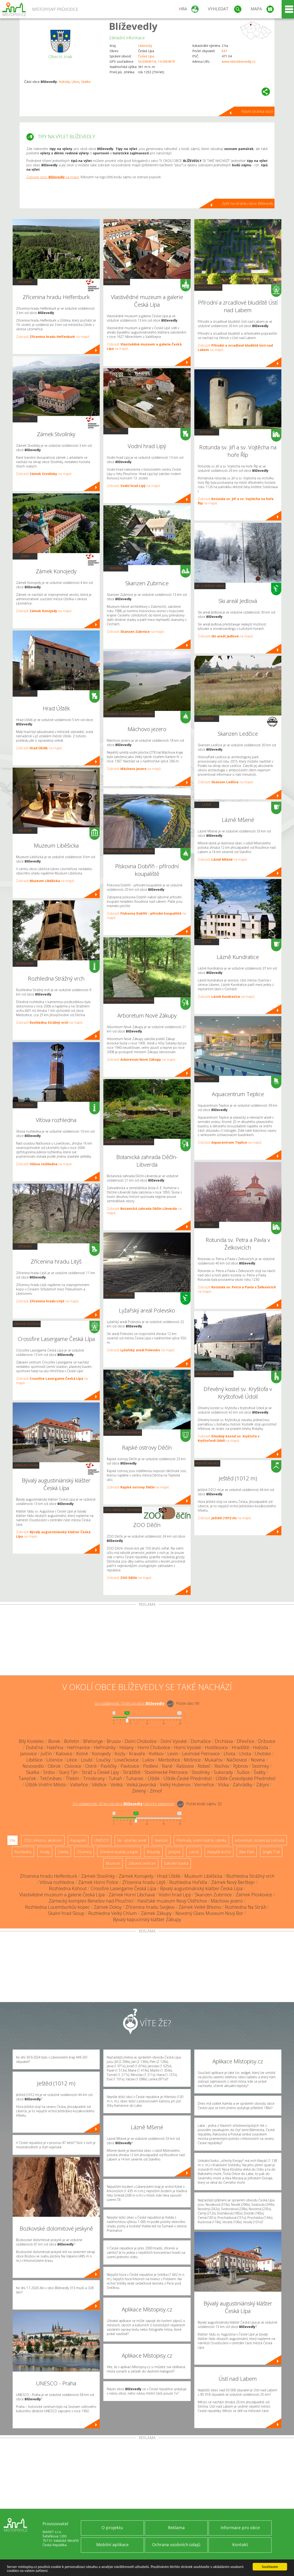 This screenshot has height=2576, width=294. I want to click on Česká Lípa, so click(146, 56).